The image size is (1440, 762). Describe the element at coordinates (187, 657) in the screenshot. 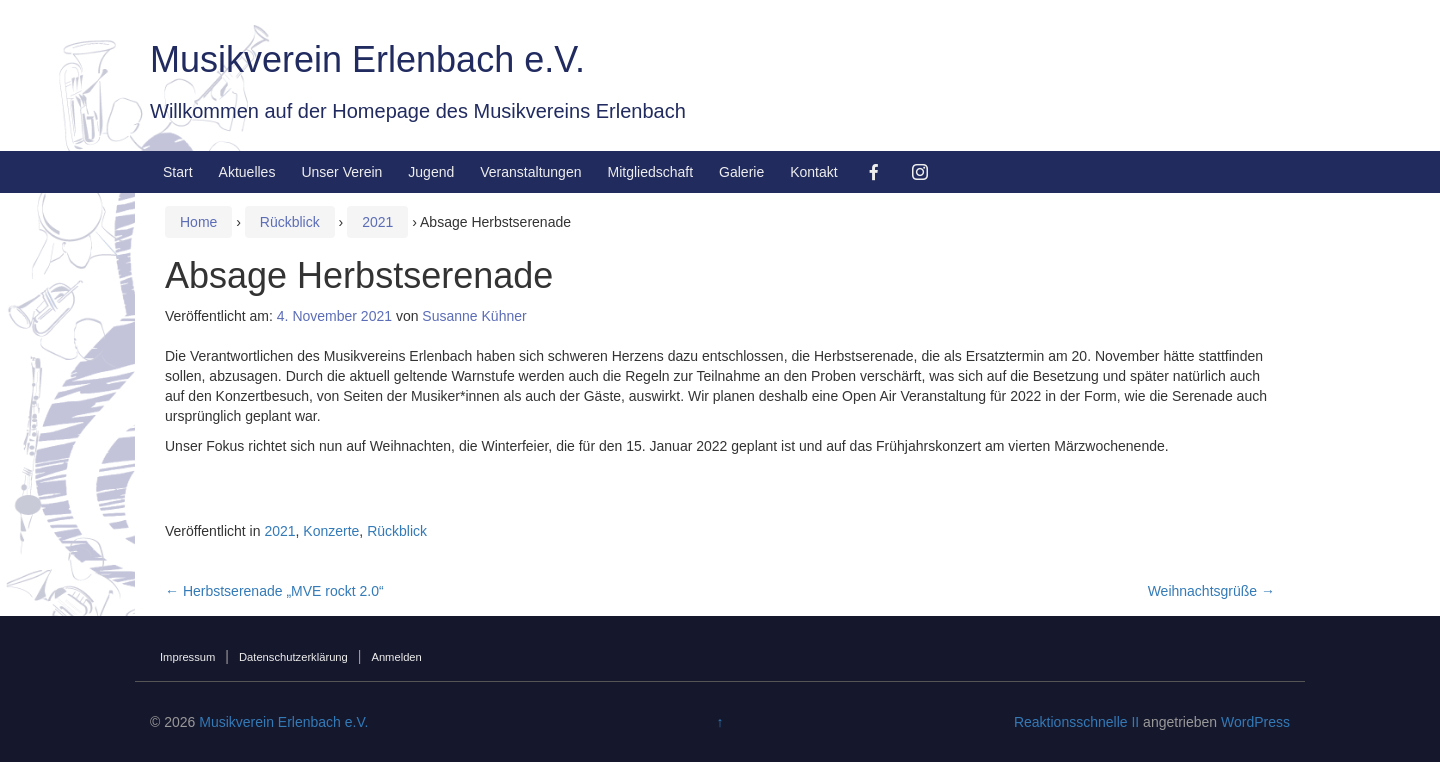

I see `Impressum` at that location.